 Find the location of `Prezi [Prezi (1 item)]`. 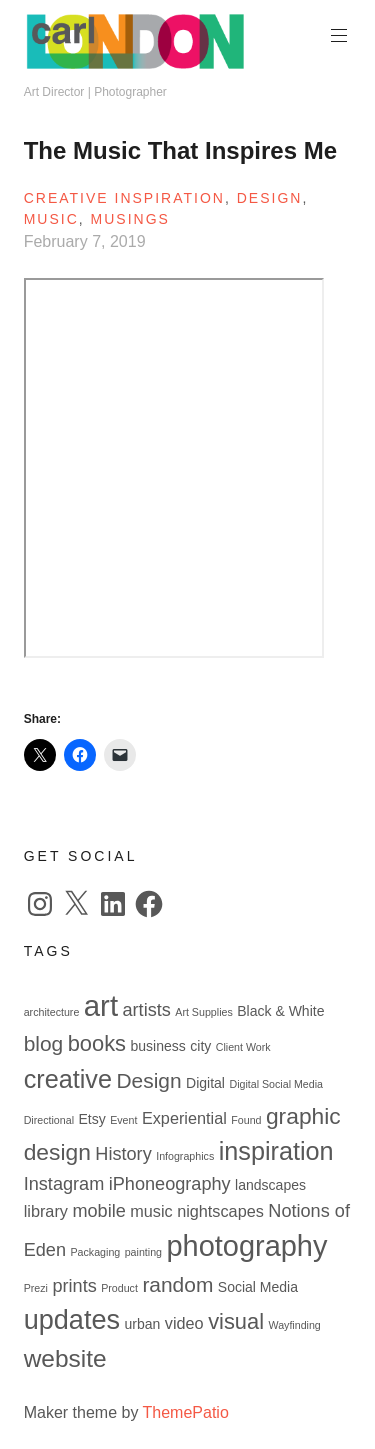

Prezi [Prezi (1 item)] is located at coordinates (36, 1288).